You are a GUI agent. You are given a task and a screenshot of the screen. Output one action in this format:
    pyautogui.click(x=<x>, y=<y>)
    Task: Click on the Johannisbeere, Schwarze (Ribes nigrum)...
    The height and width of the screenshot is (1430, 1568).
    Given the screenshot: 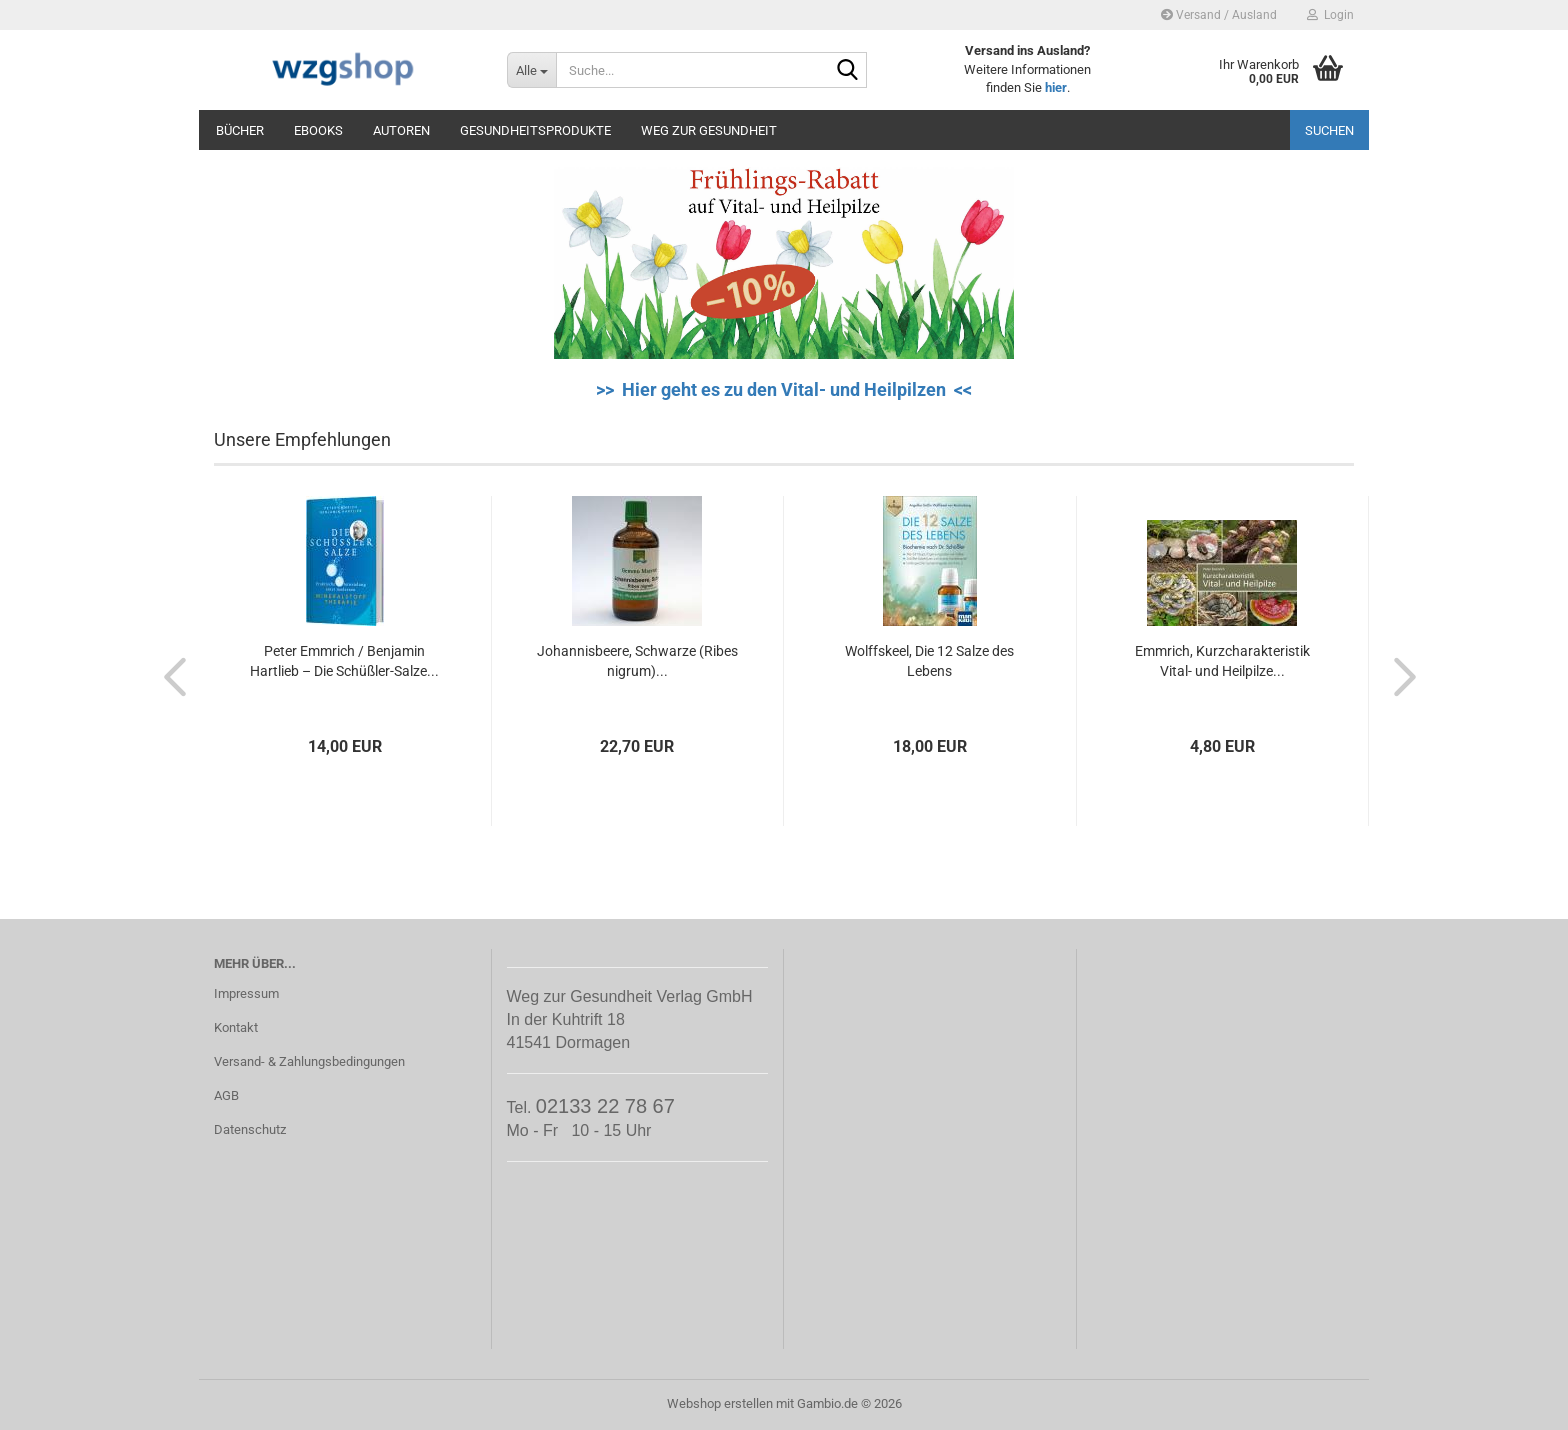 What is the action you would take?
    pyautogui.click(x=637, y=661)
    